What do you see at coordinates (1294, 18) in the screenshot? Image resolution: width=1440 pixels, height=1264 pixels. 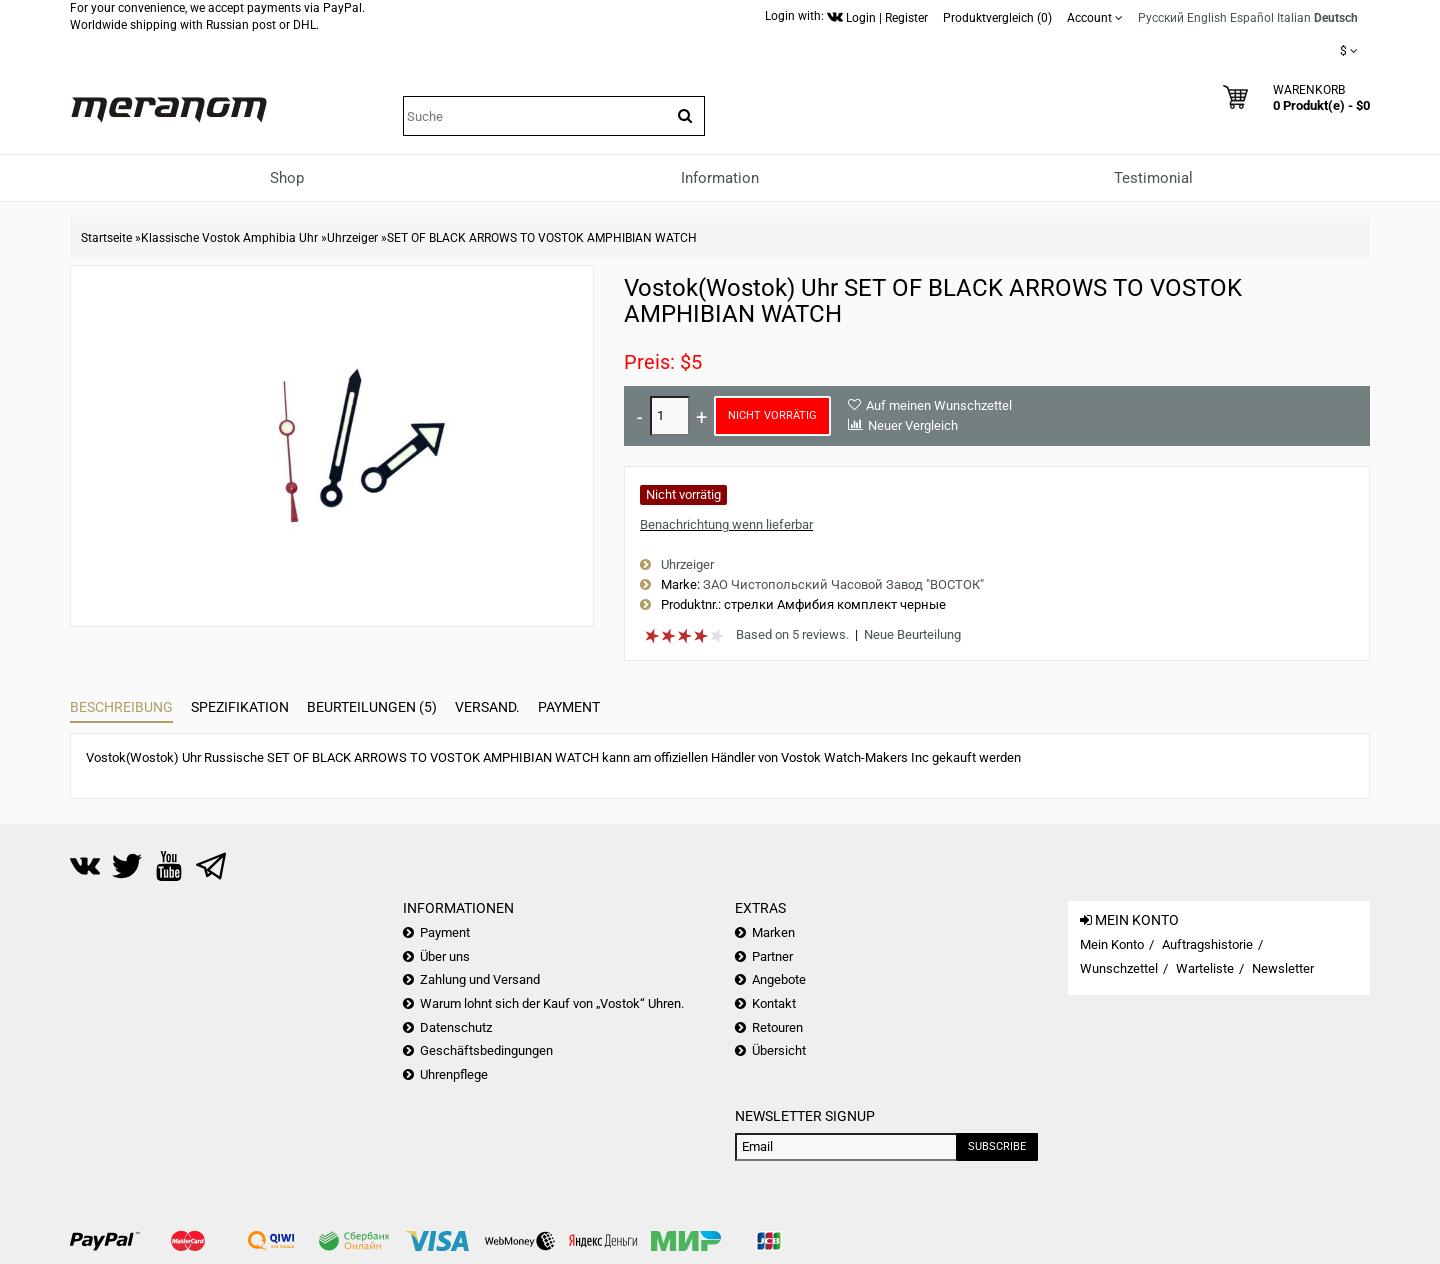 I see `Italian` at bounding box center [1294, 18].